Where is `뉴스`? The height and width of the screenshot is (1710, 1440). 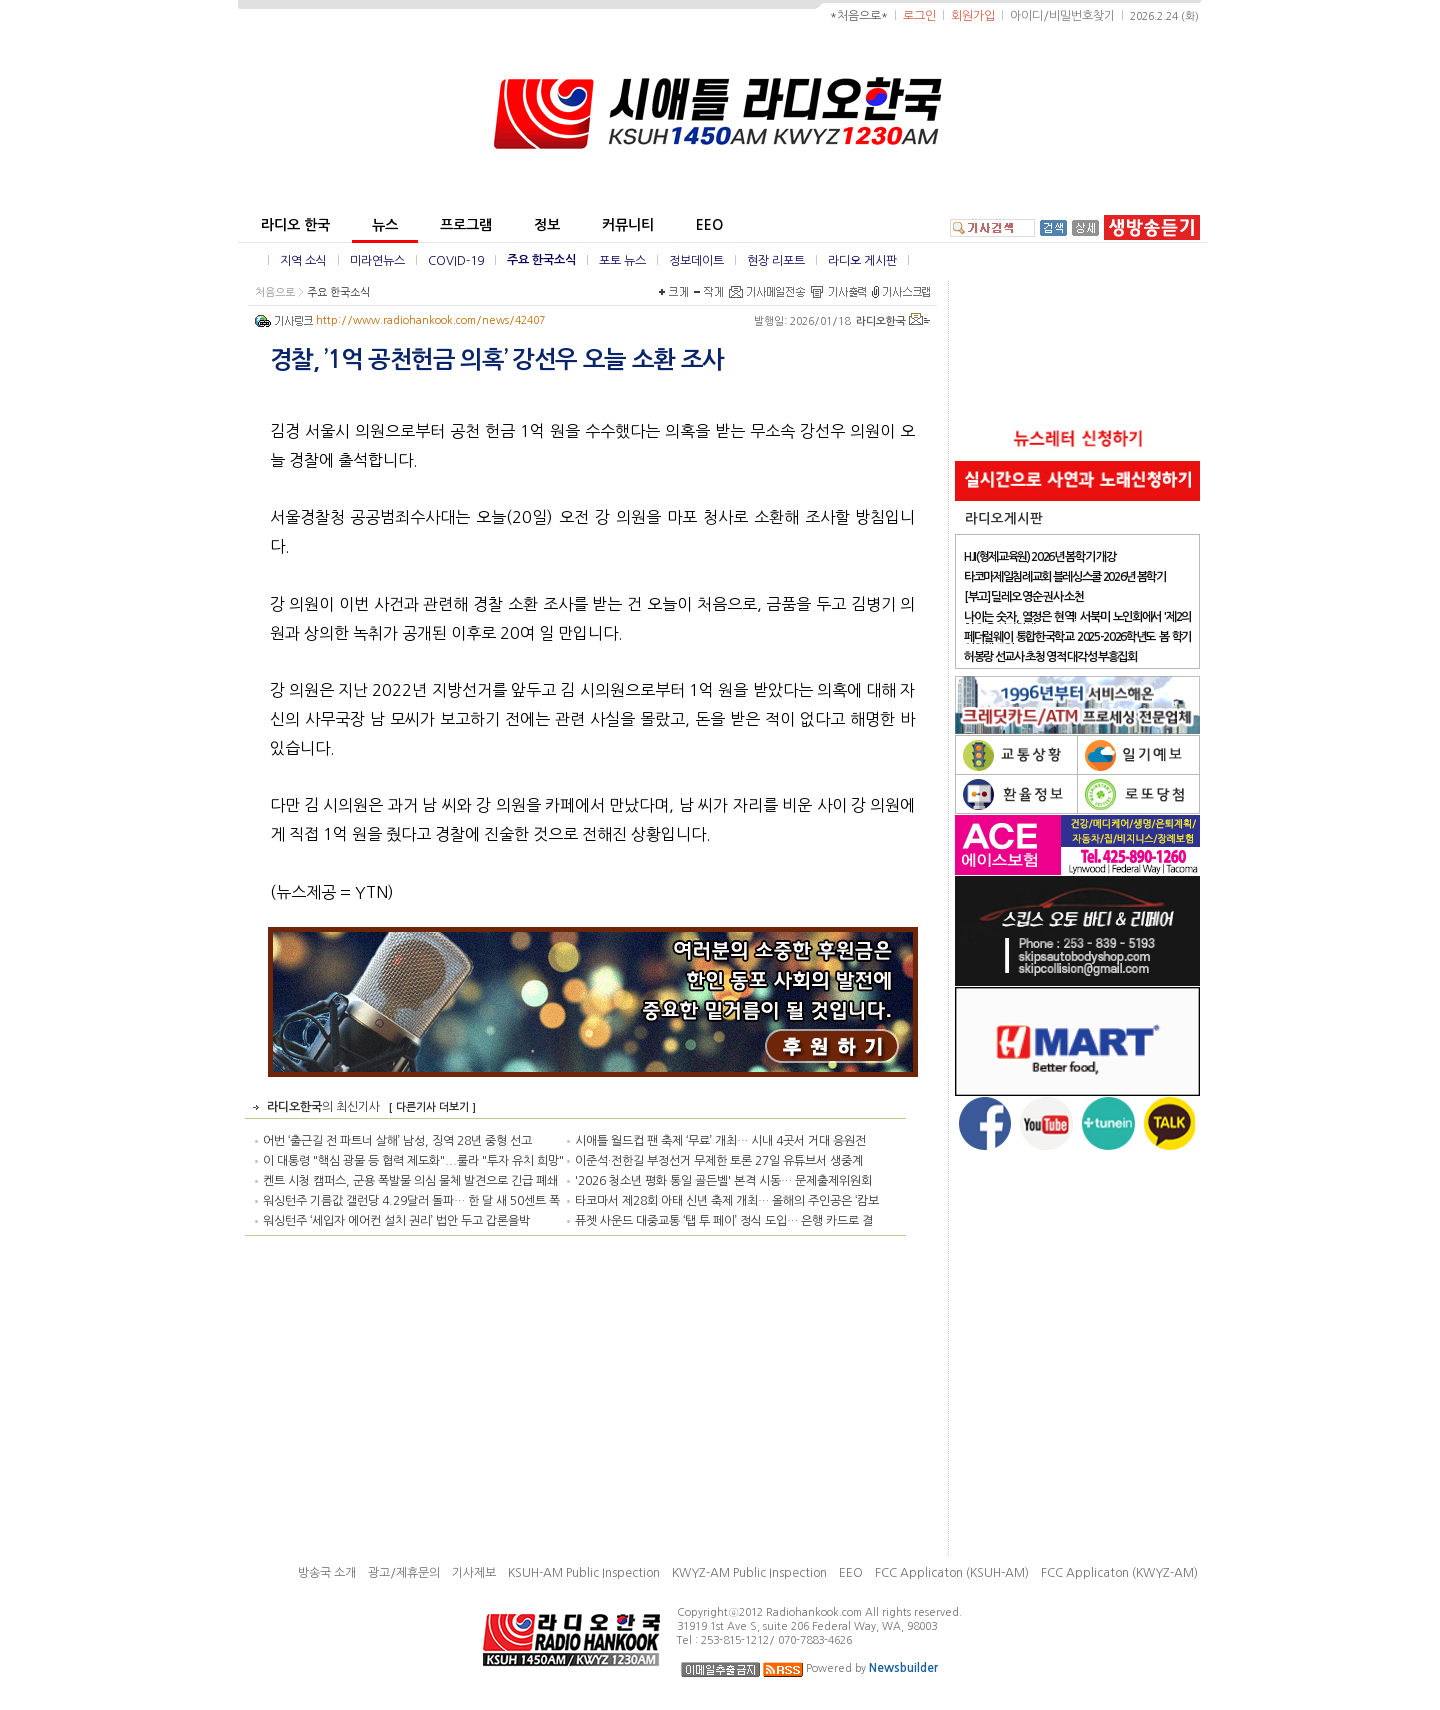
뉴스 is located at coordinates (385, 225).